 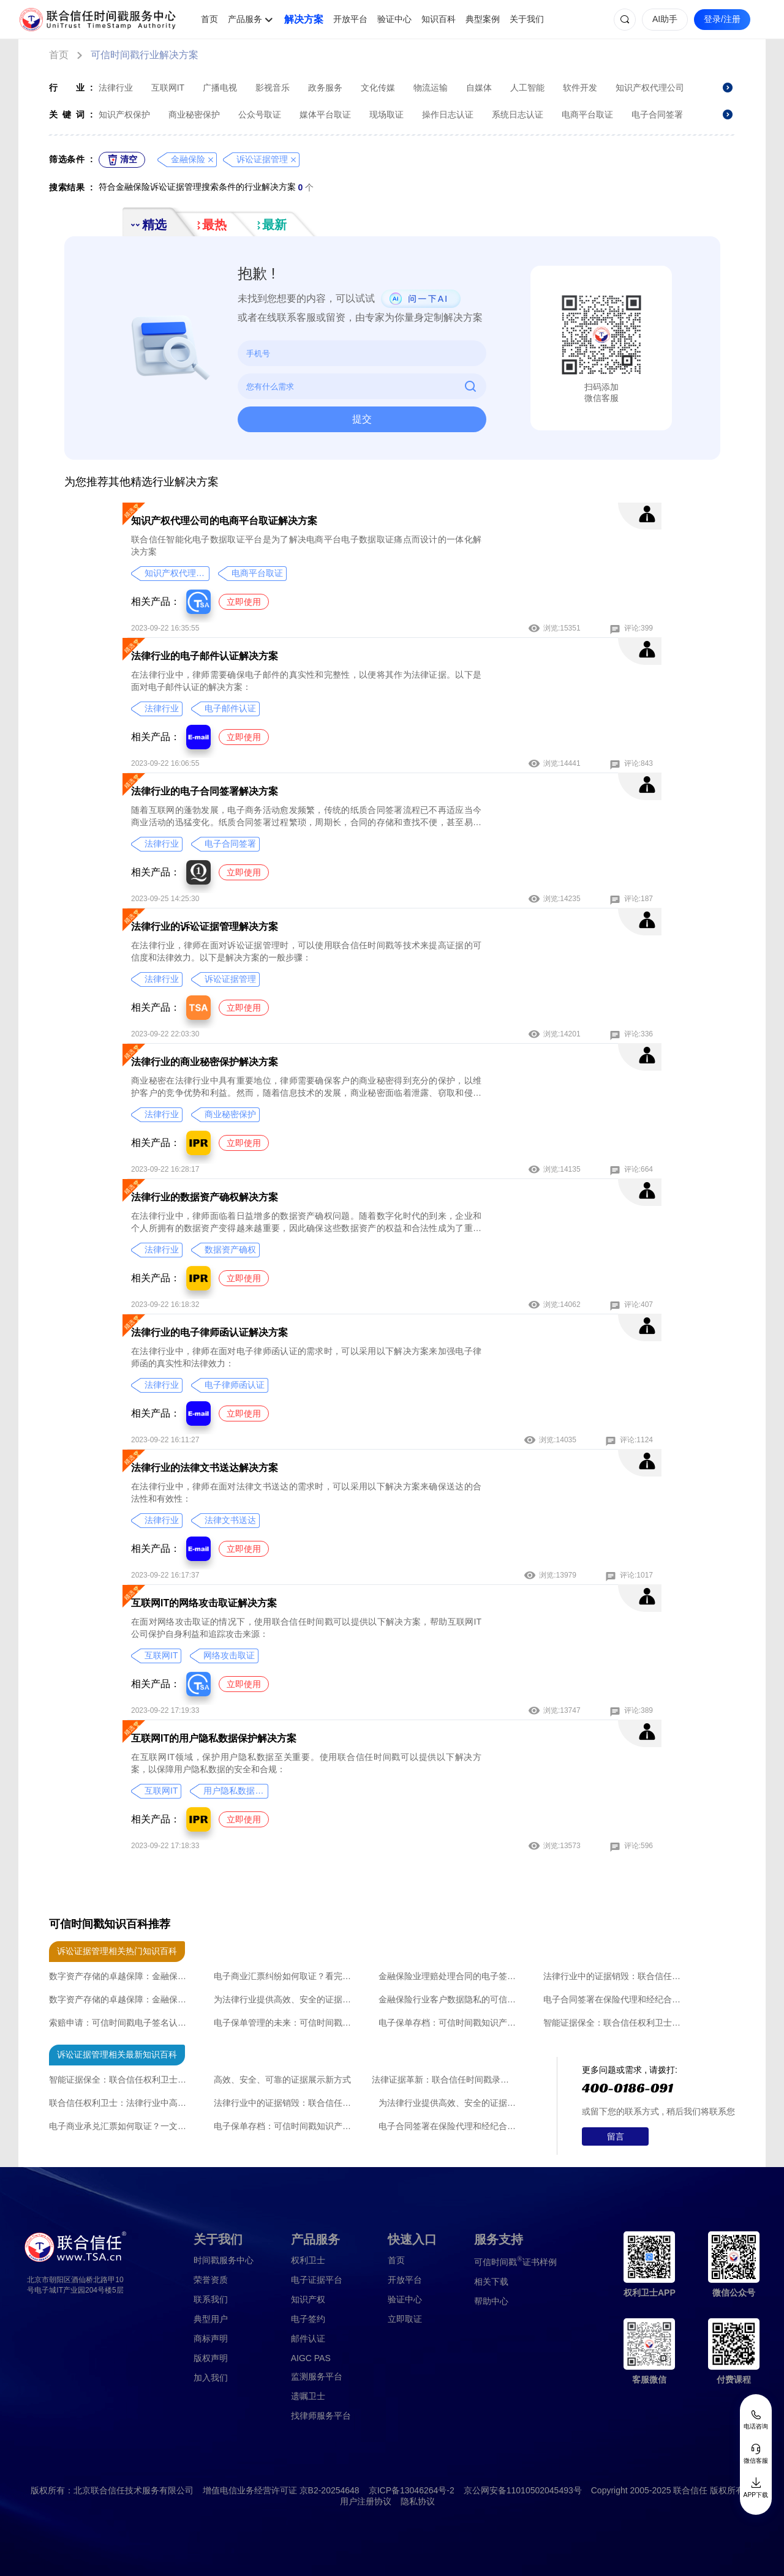 What do you see at coordinates (418, 2501) in the screenshot?
I see `隐私协议` at bounding box center [418, 2501].